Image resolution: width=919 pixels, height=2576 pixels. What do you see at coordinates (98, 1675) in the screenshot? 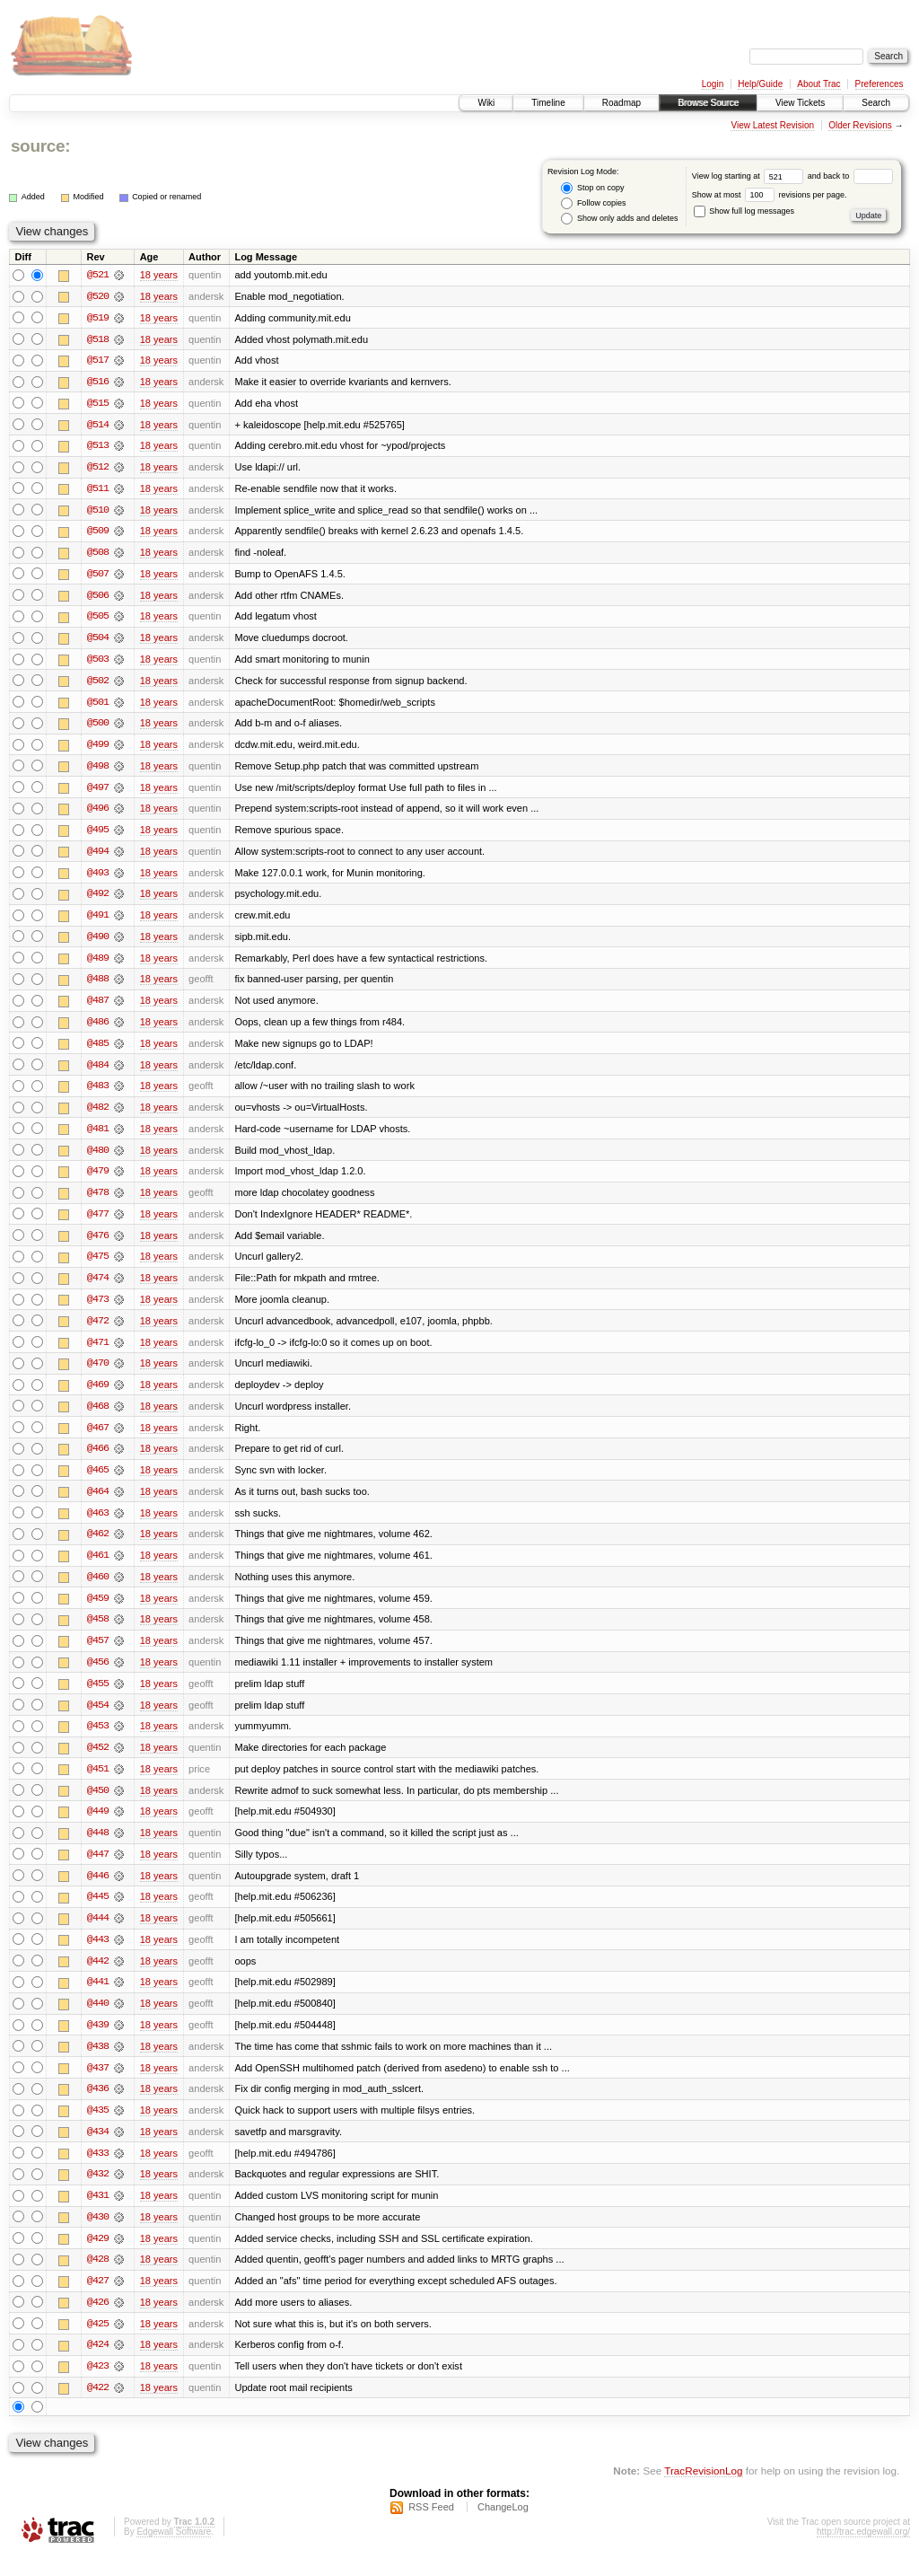
I see `@456` at bounding box center [98, 1675].